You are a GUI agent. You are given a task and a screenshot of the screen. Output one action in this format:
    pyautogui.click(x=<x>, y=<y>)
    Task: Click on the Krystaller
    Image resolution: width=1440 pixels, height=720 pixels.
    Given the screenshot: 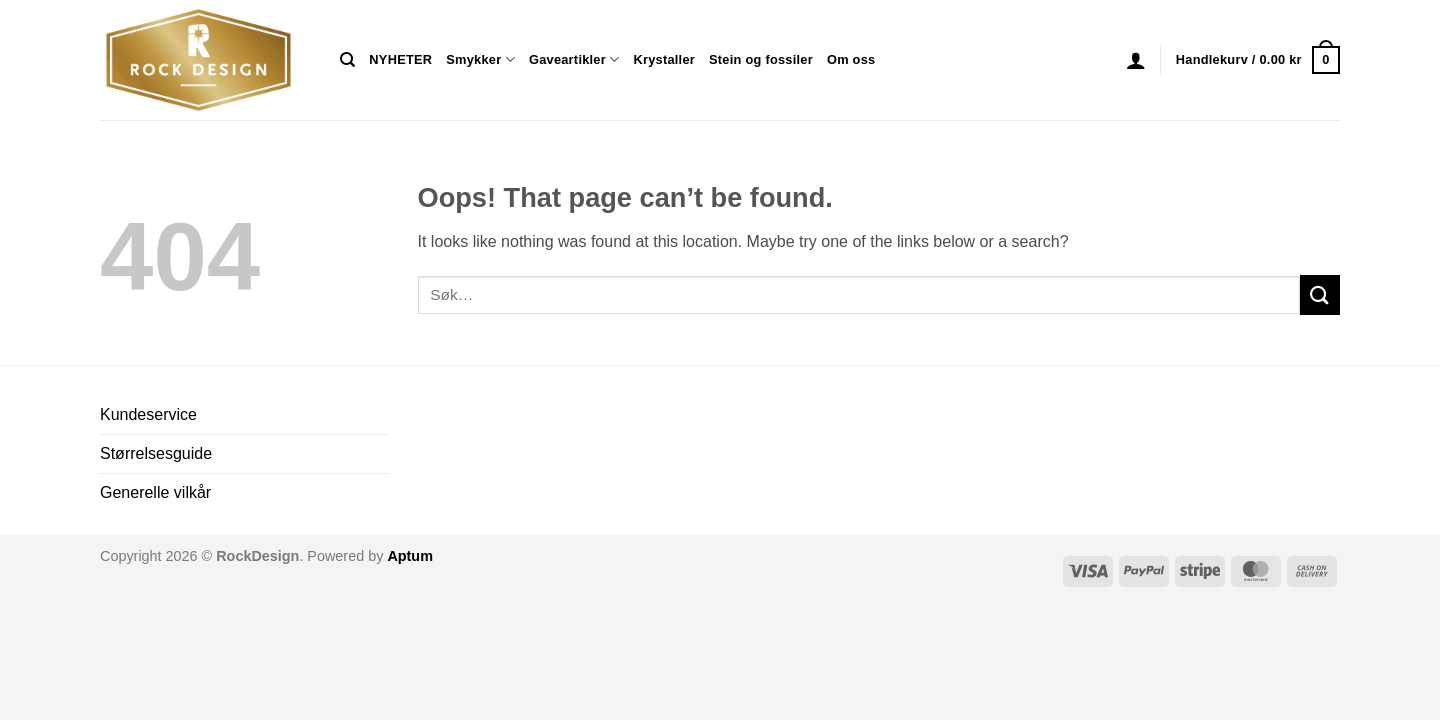 What is the action you would take?
    pyautogui.click(x=664, y=59)
    